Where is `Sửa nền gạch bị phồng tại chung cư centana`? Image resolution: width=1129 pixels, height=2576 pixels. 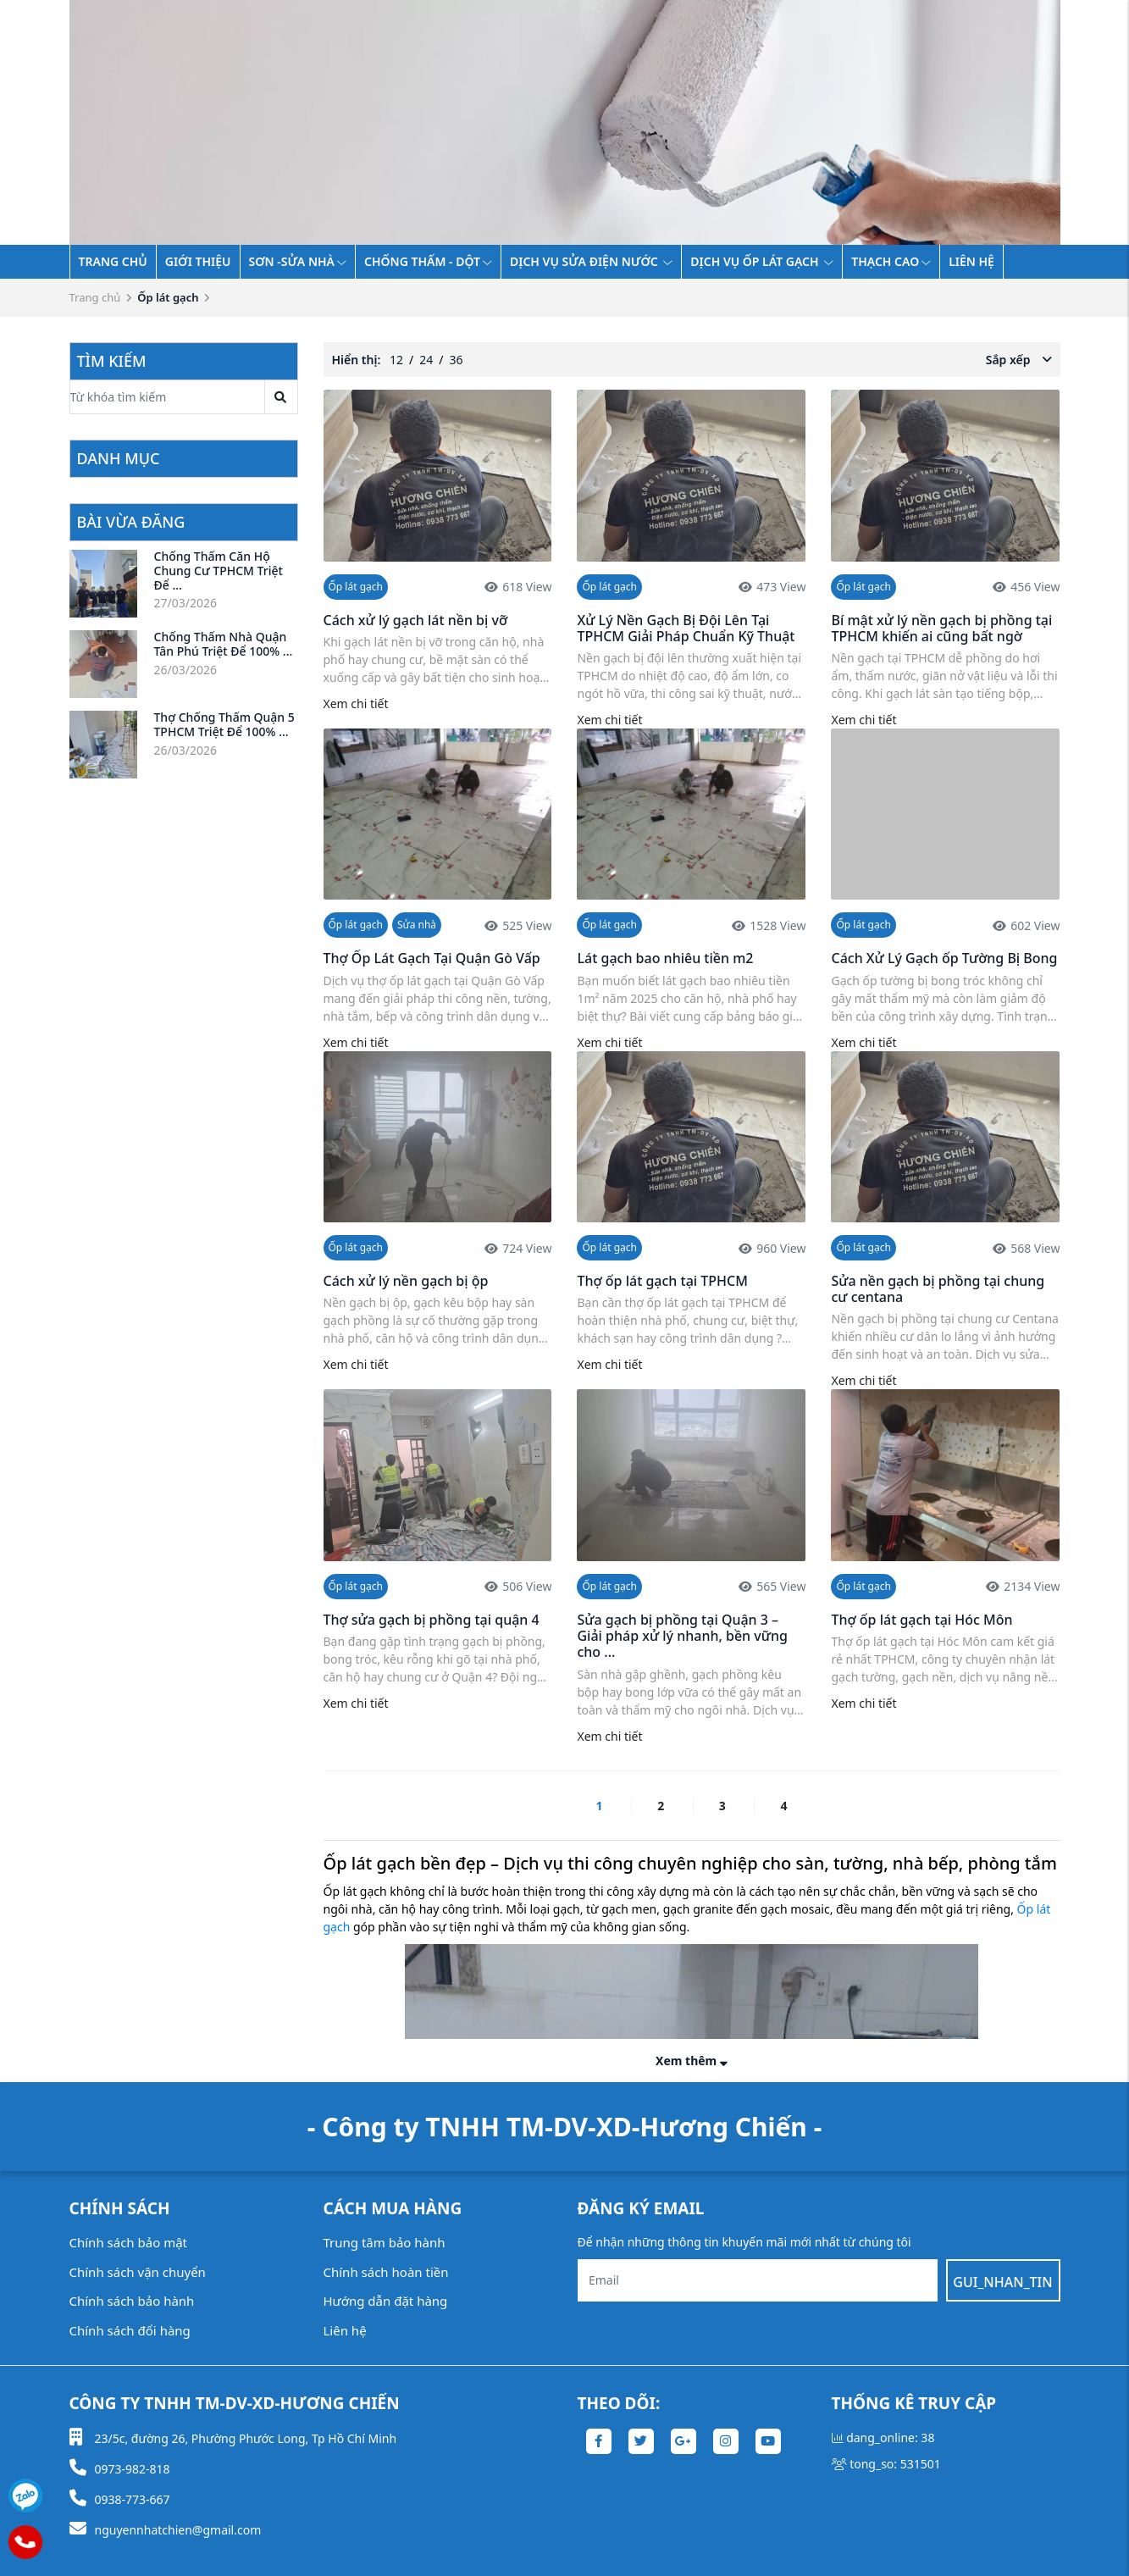 Sửa nền gạch bị phồng tại chung cư centana is located at coordinates (937, 1288).